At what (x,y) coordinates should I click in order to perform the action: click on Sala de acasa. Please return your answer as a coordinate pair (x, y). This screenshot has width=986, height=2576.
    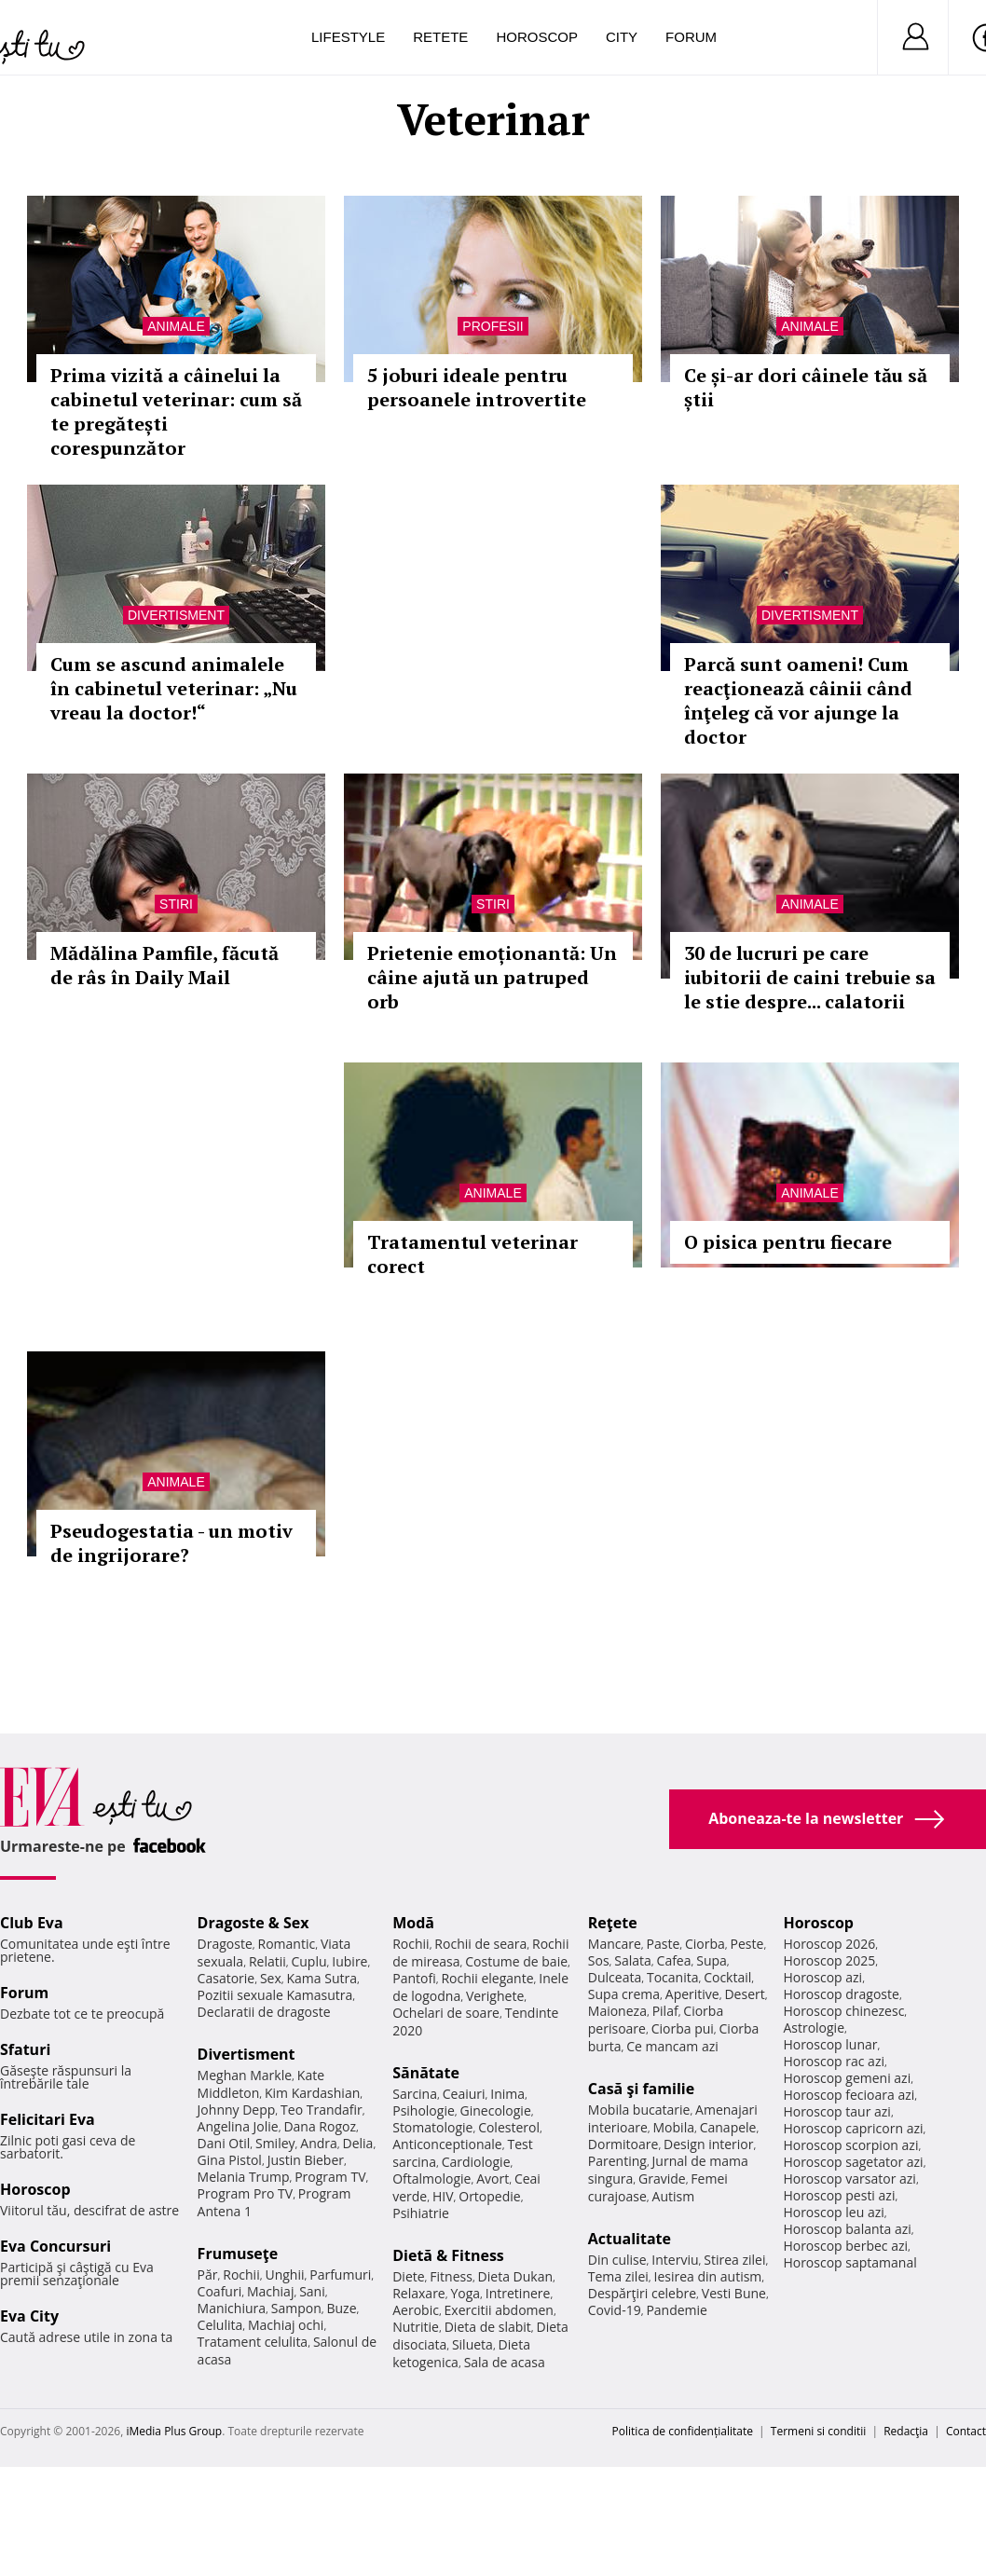
    Looking at the image, I should click on (504, 2362).